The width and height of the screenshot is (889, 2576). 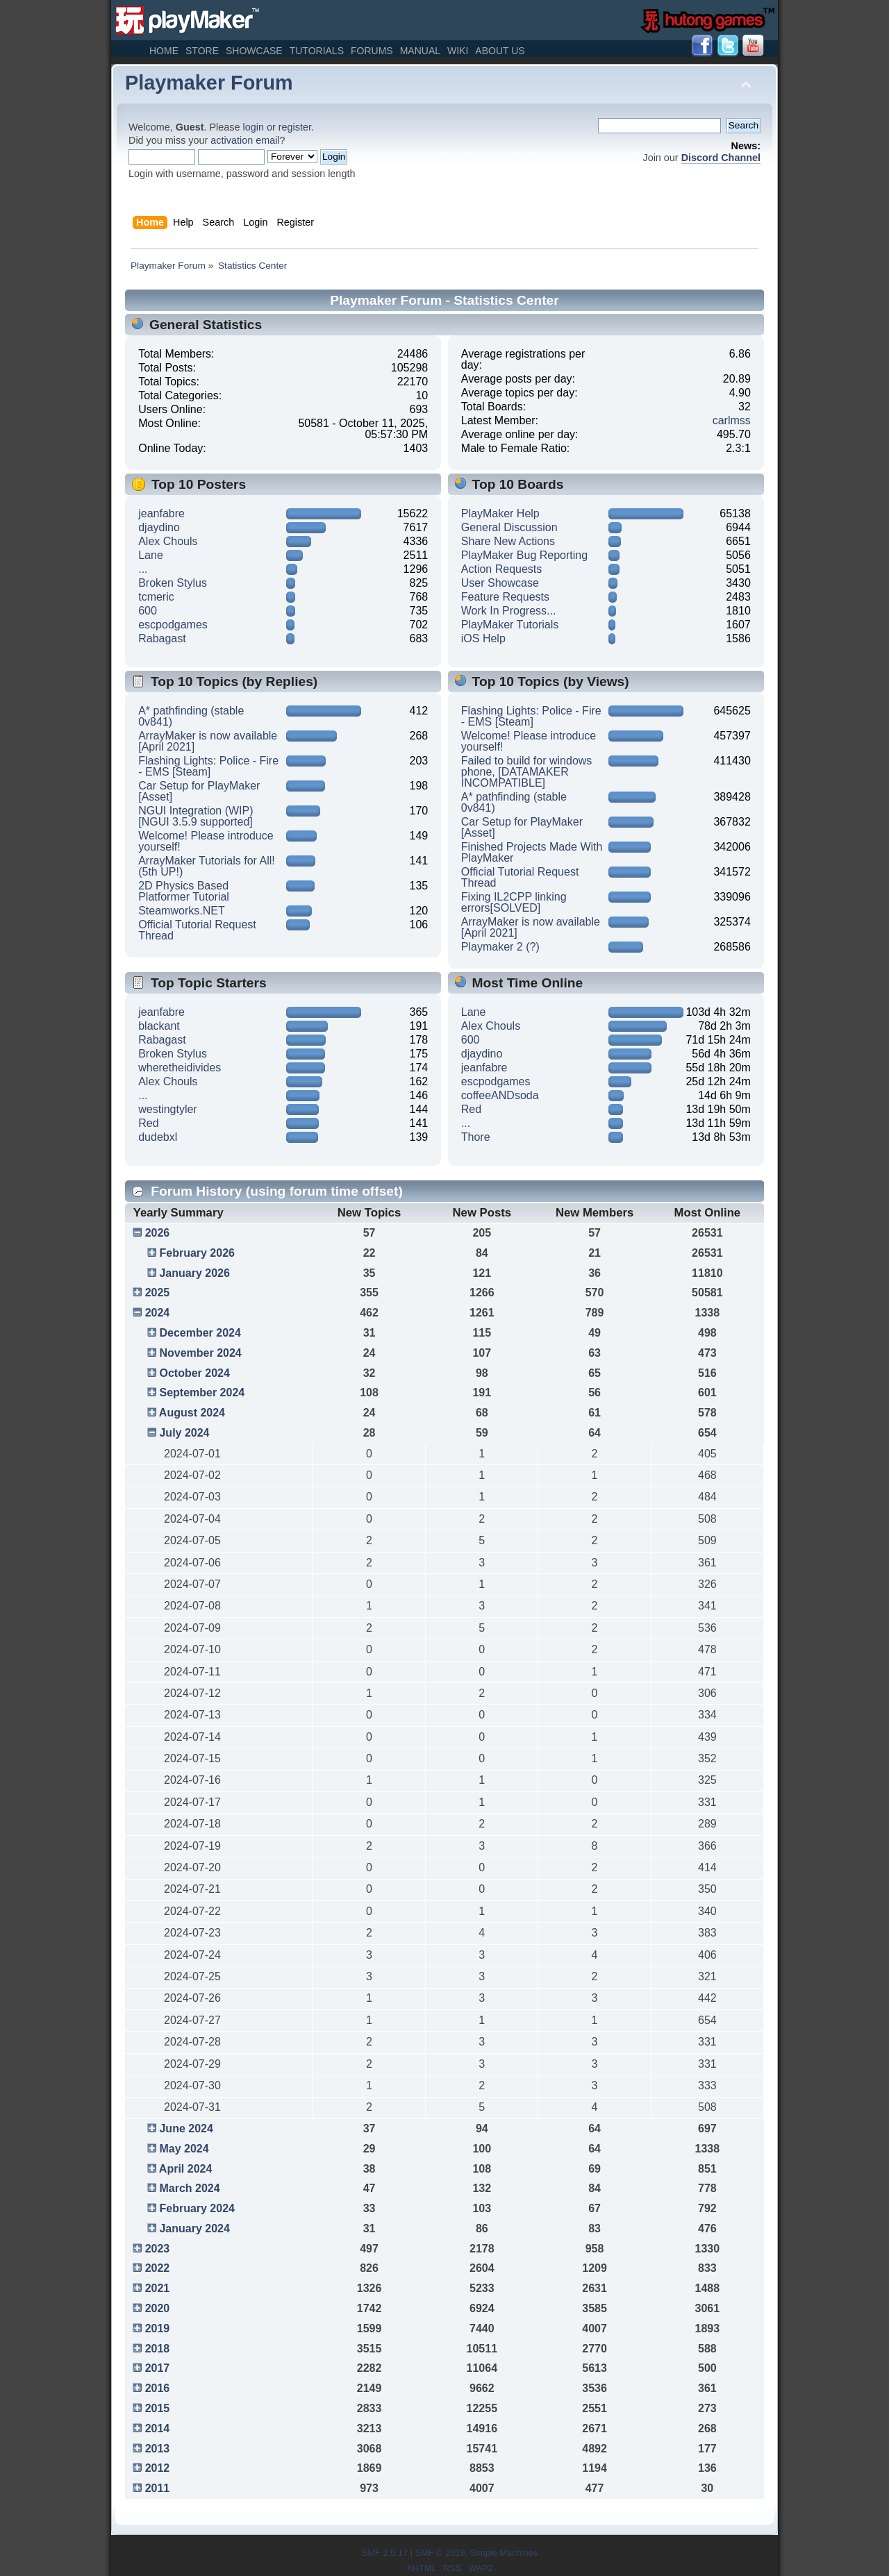 I want to click on 2014, so click(x=157, y=2428).